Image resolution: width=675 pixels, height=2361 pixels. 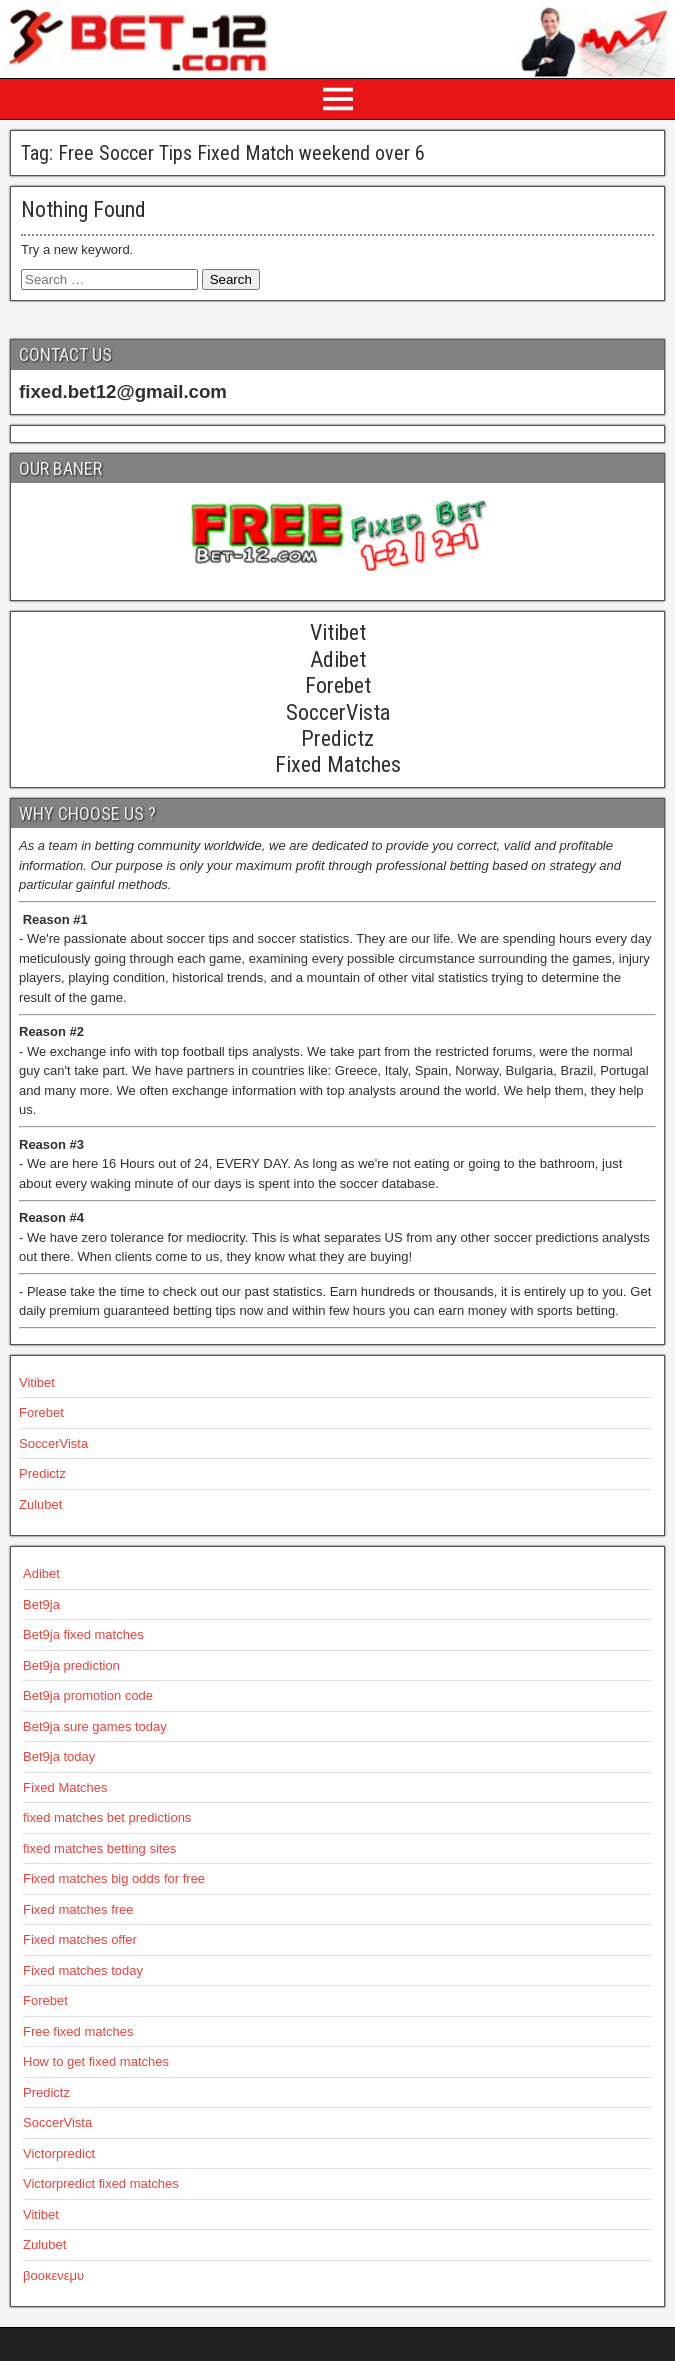 I want to click on How to get fixed matches, so click(x=96, y=2061).